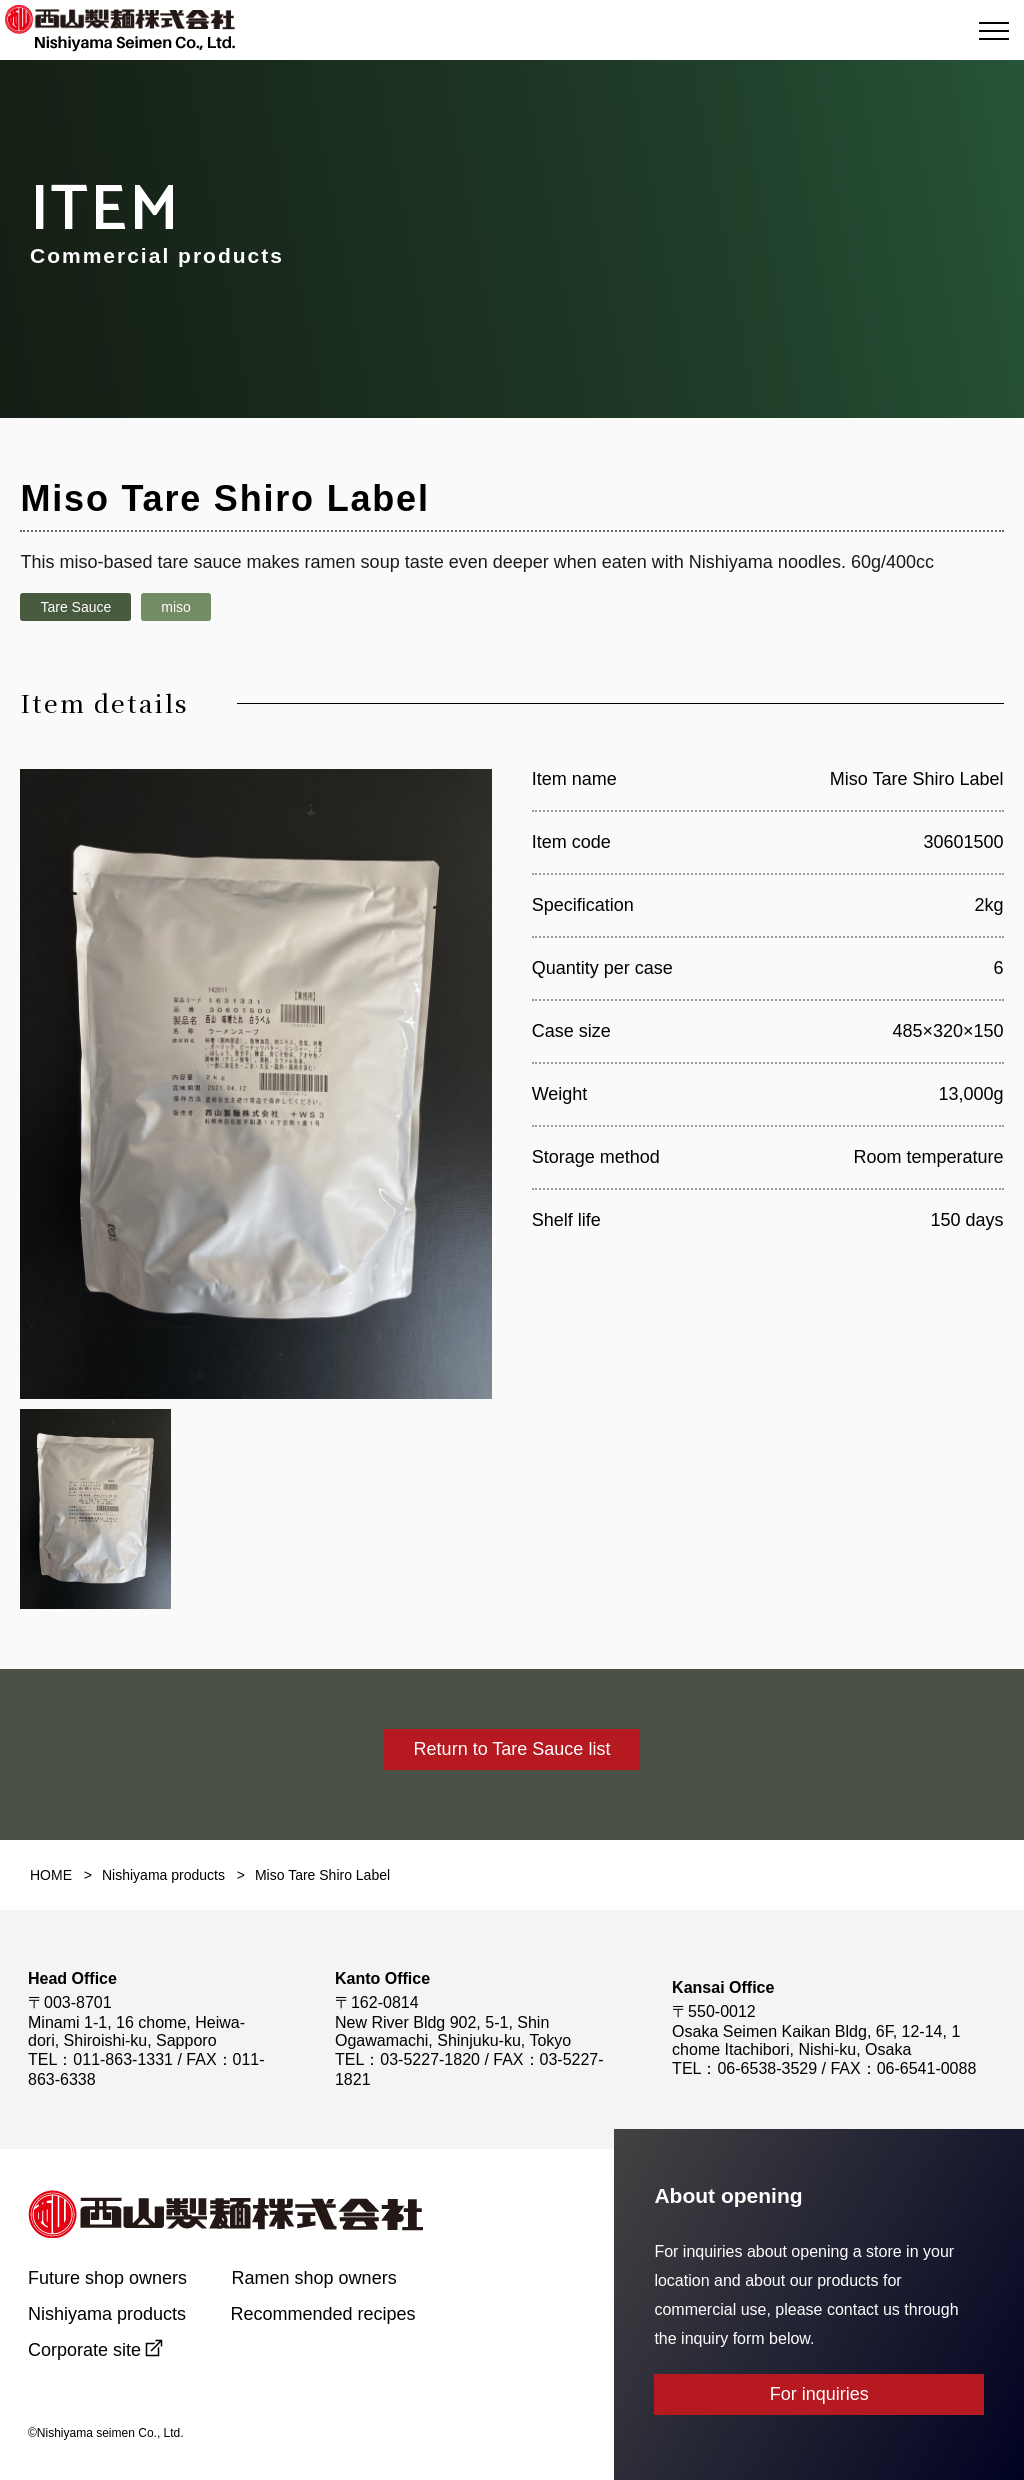 This screenshot has height=2480, width=1024. I want to click on Recommended recipes, so click(323, 2314).